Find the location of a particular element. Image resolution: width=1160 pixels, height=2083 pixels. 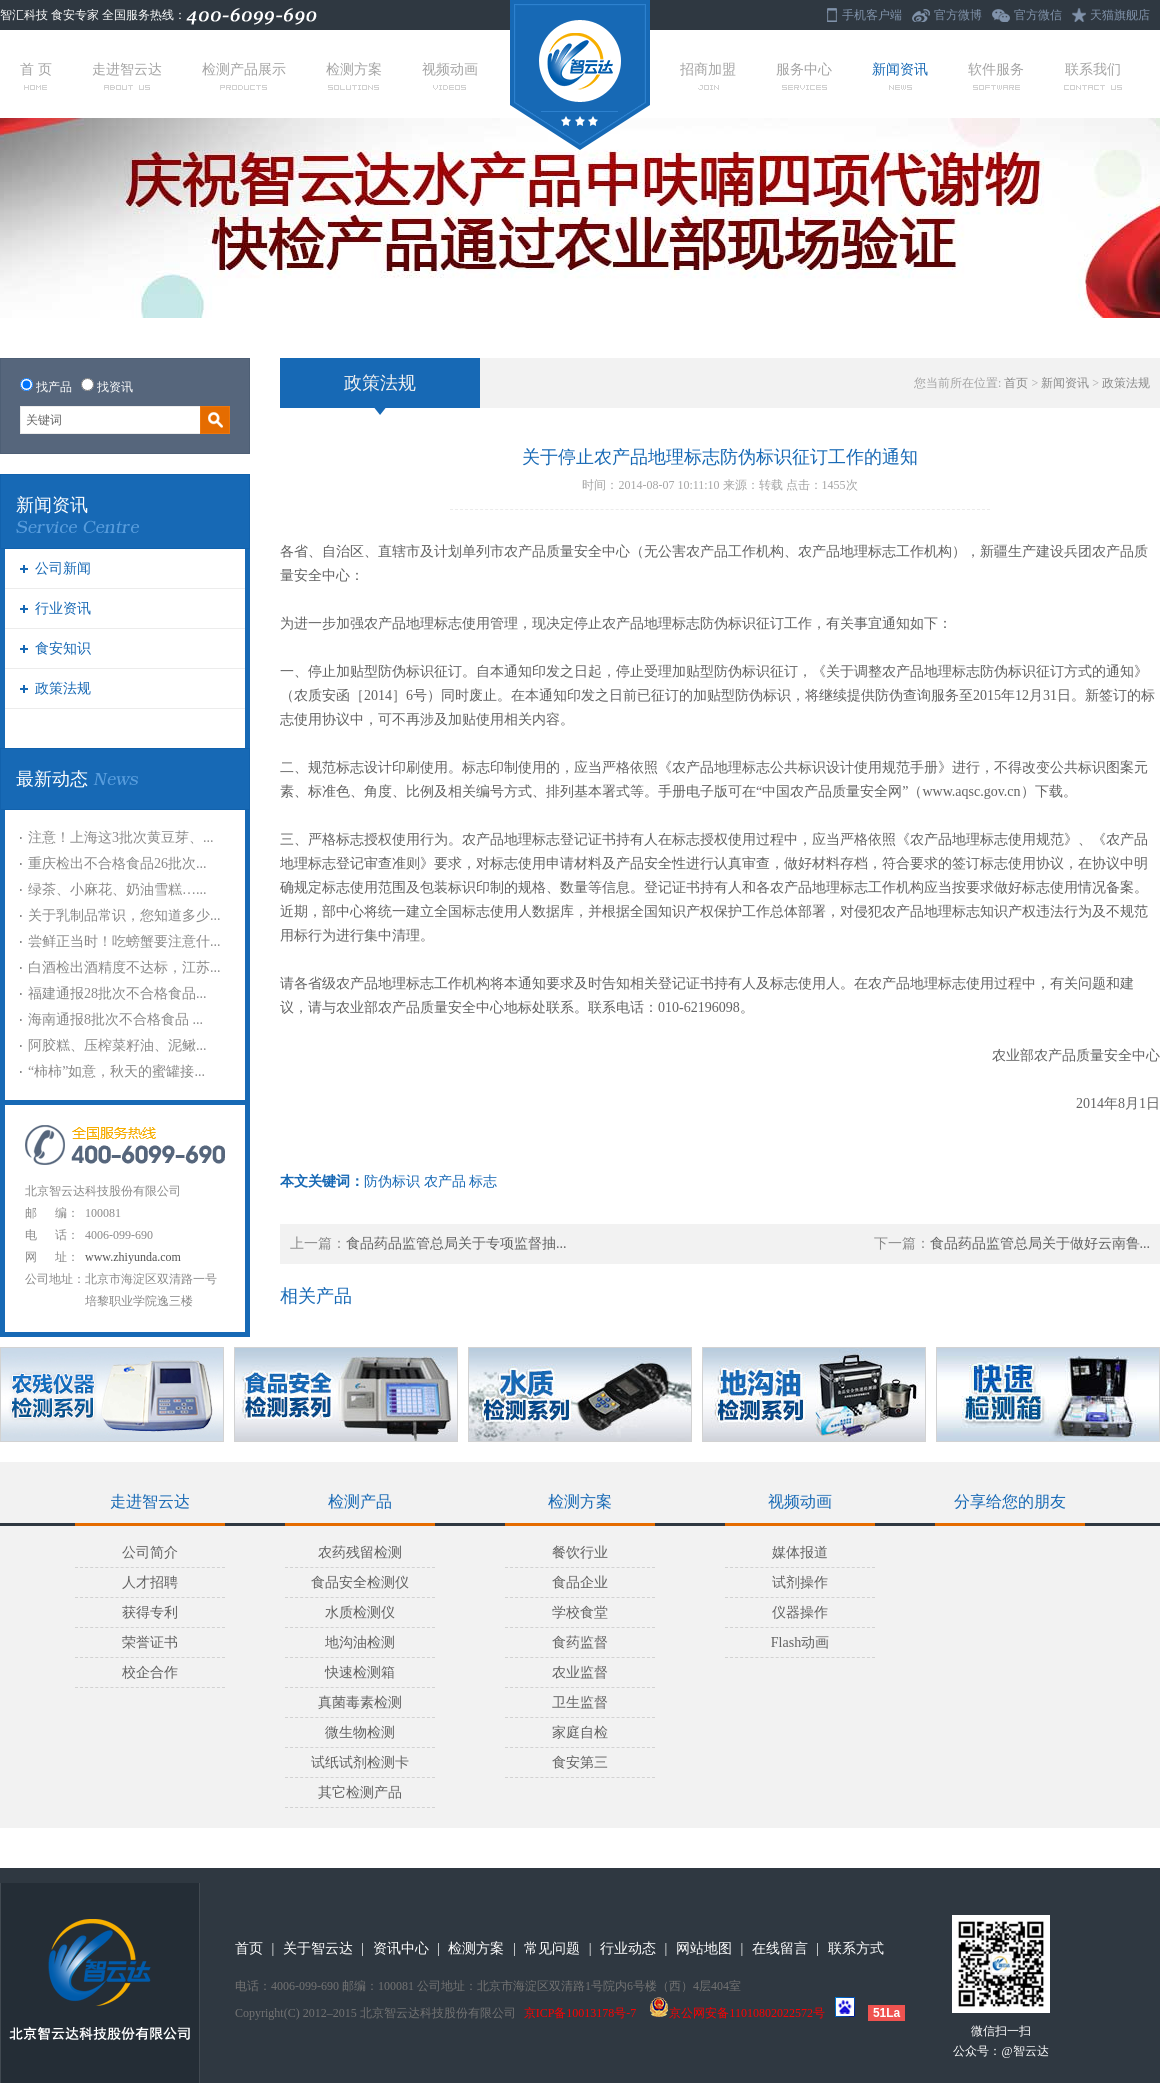

获得专利 is located at coordinates (150, 1612).